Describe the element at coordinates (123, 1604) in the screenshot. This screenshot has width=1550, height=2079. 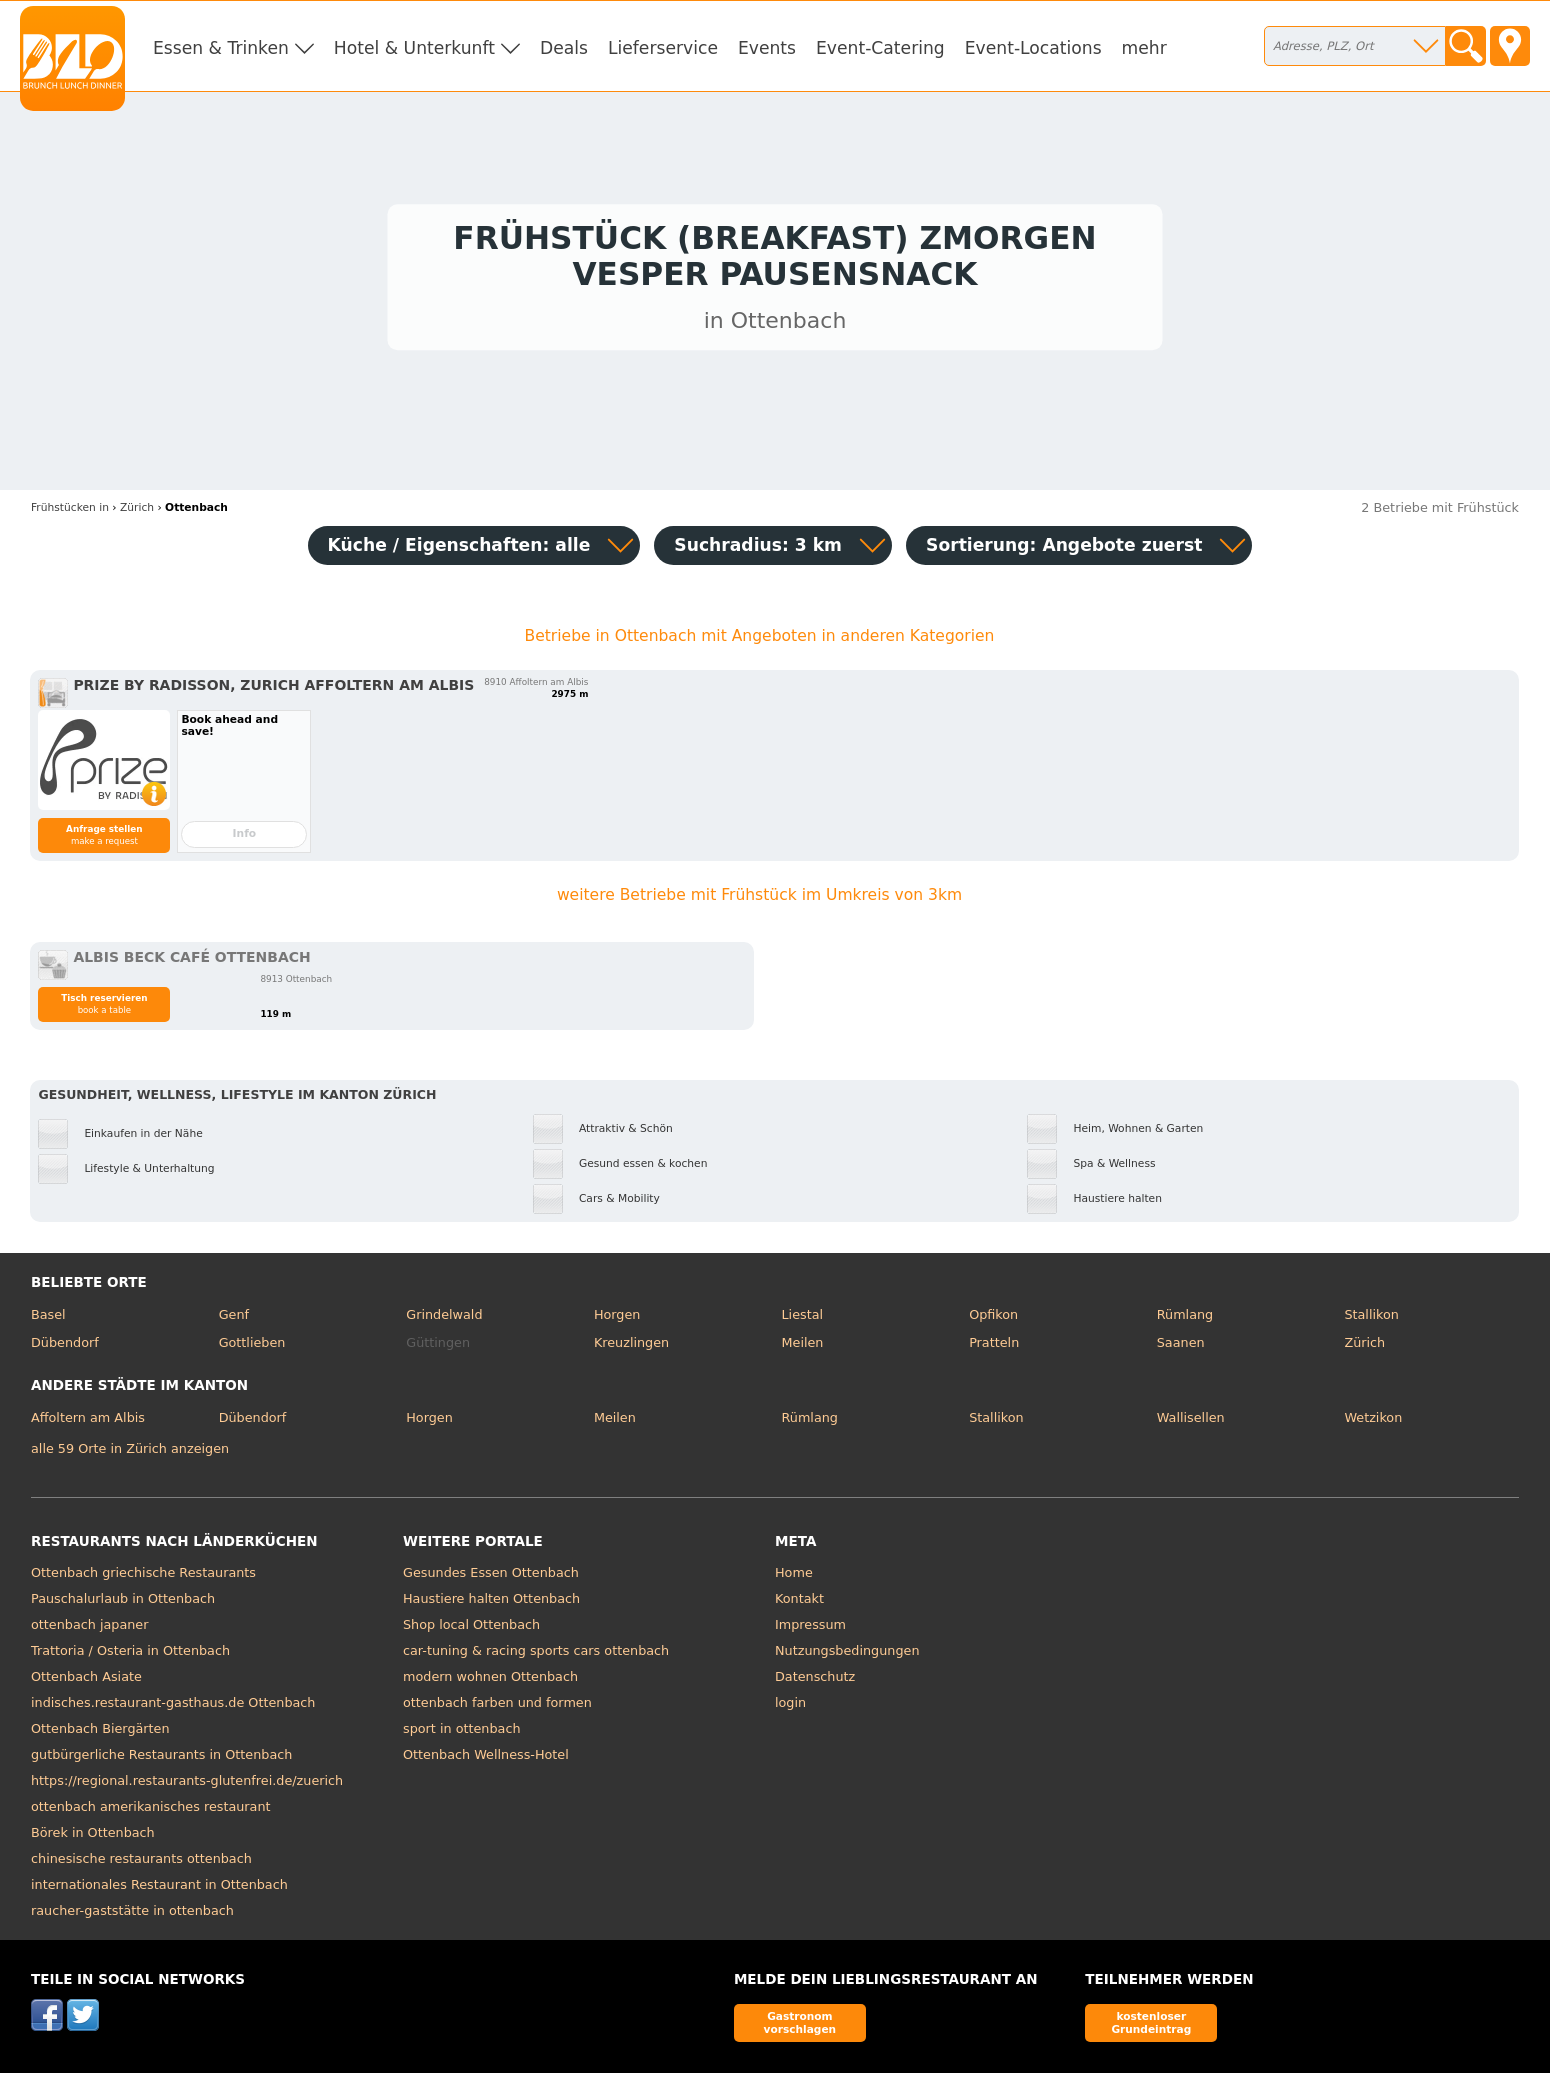
I see `Pauschalurlaub in Ottenbach` at that location.